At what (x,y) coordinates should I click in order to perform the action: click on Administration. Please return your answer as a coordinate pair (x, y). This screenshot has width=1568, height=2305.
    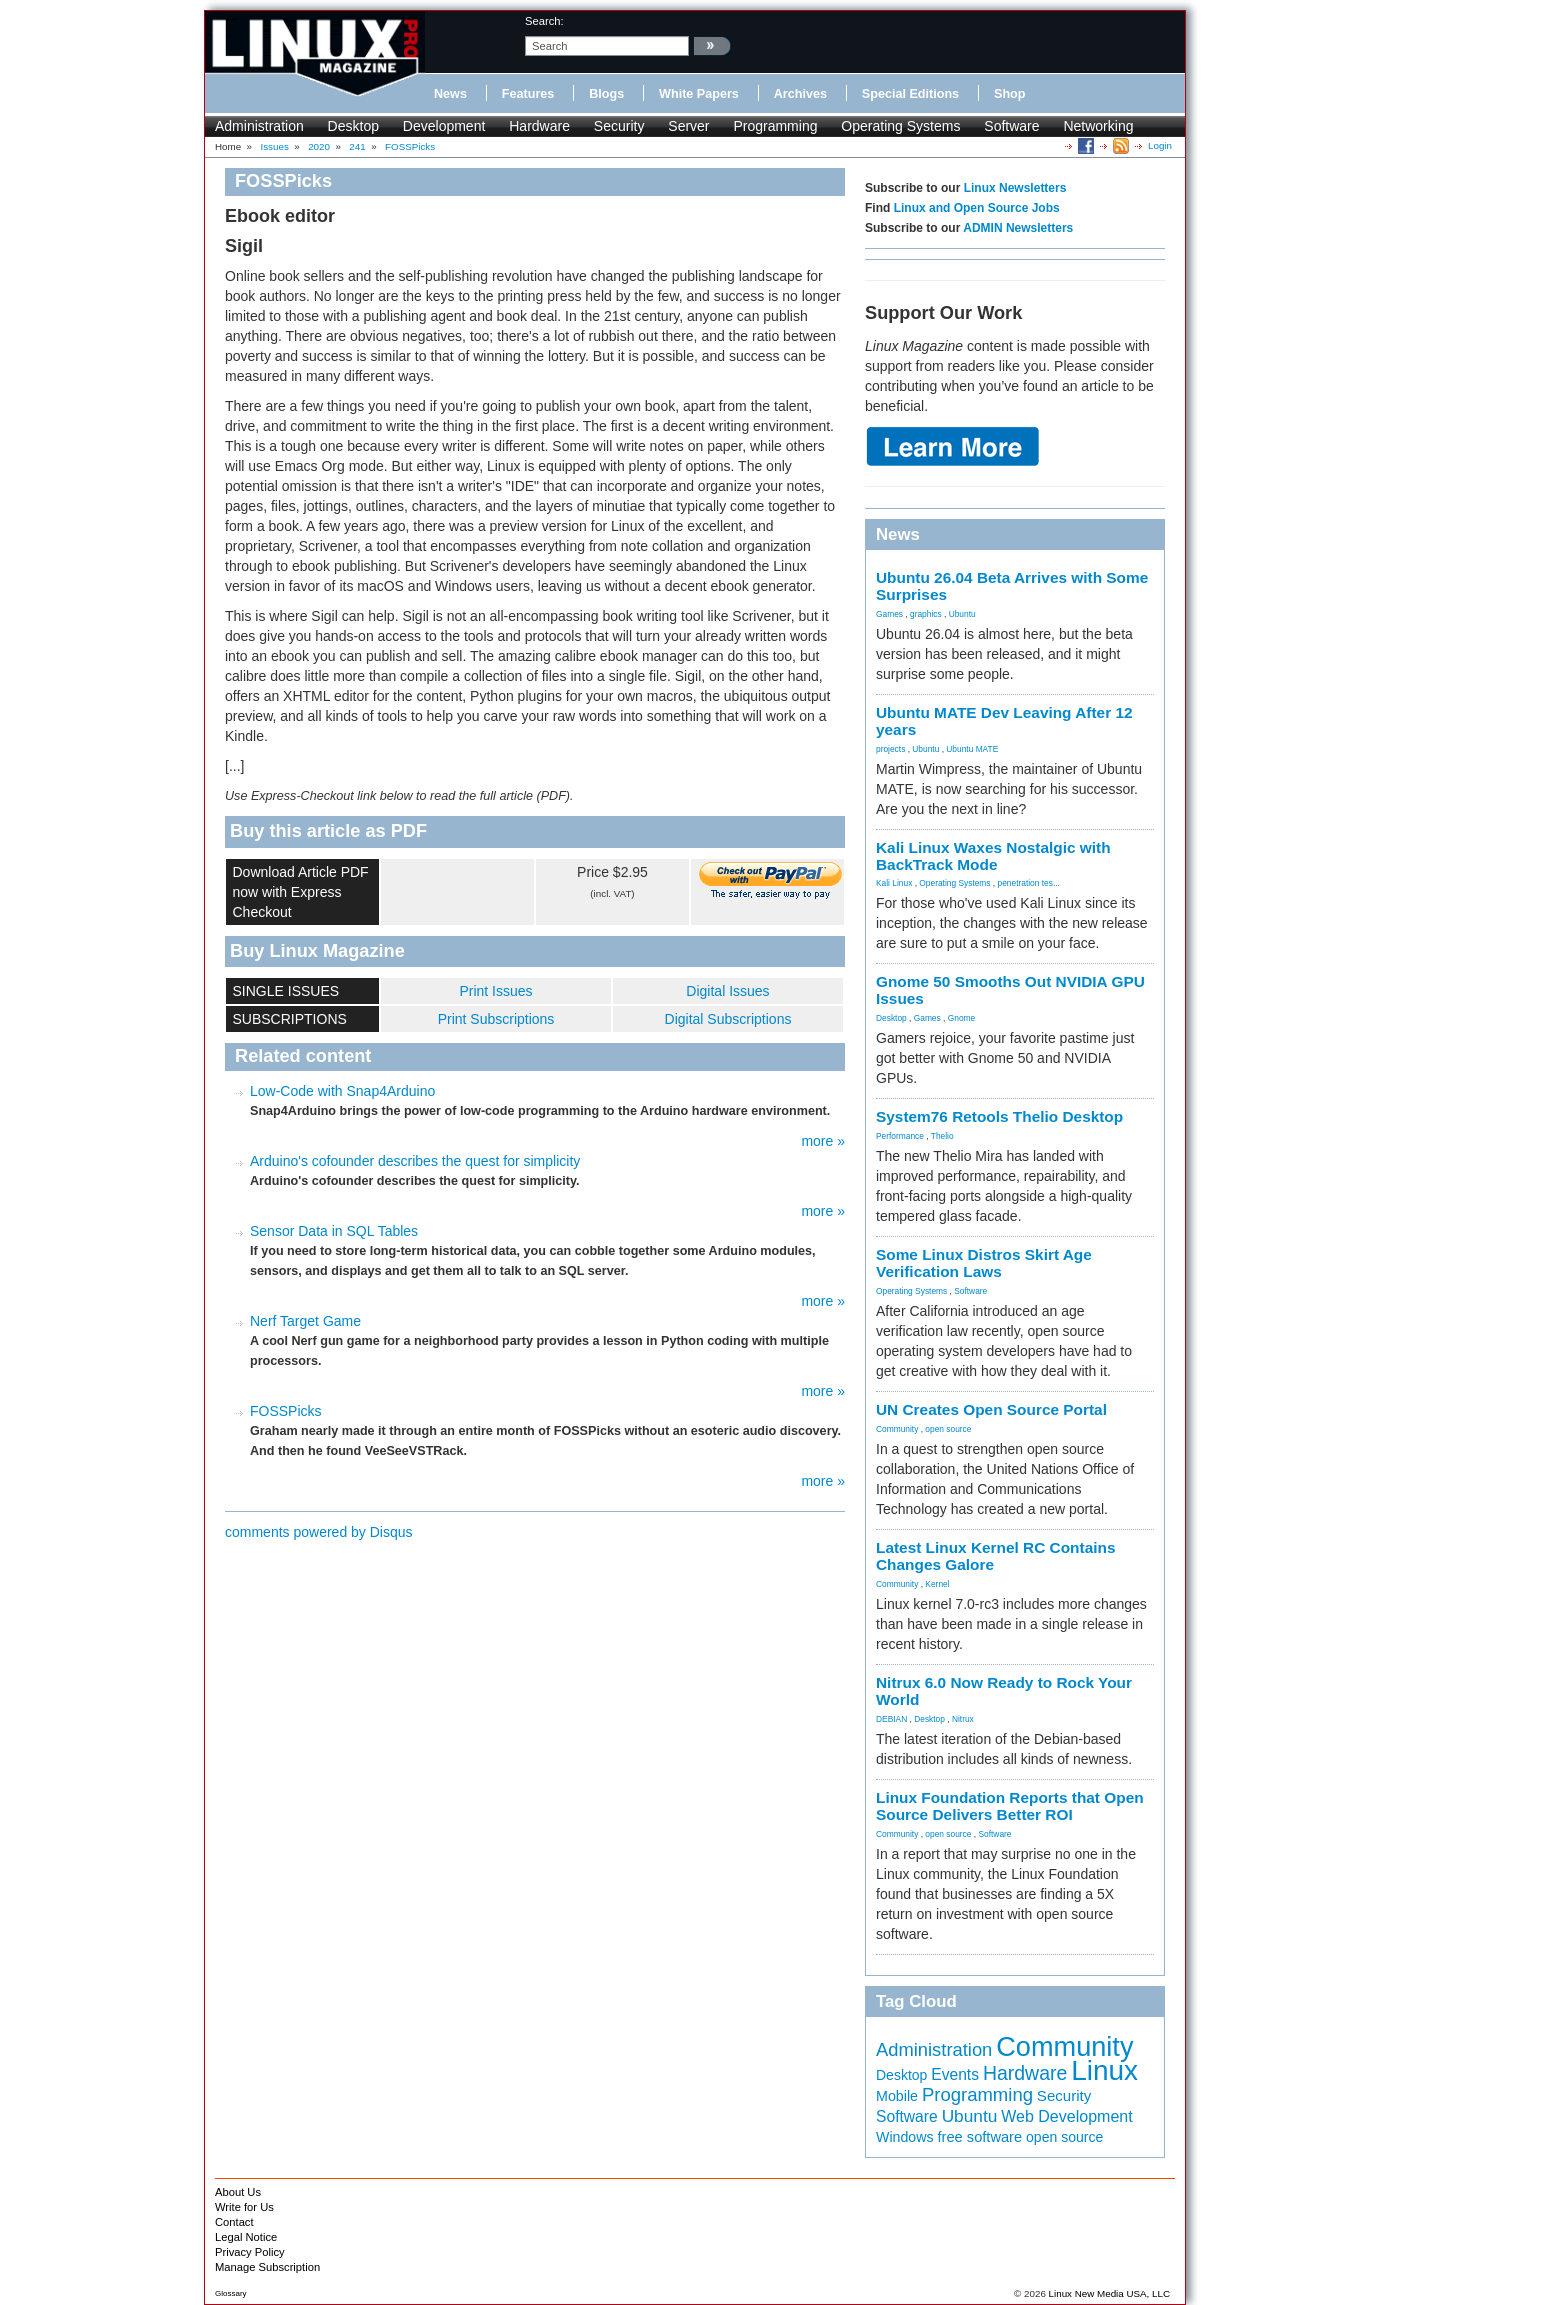
    Looking at the image, I should click on (259, 126).